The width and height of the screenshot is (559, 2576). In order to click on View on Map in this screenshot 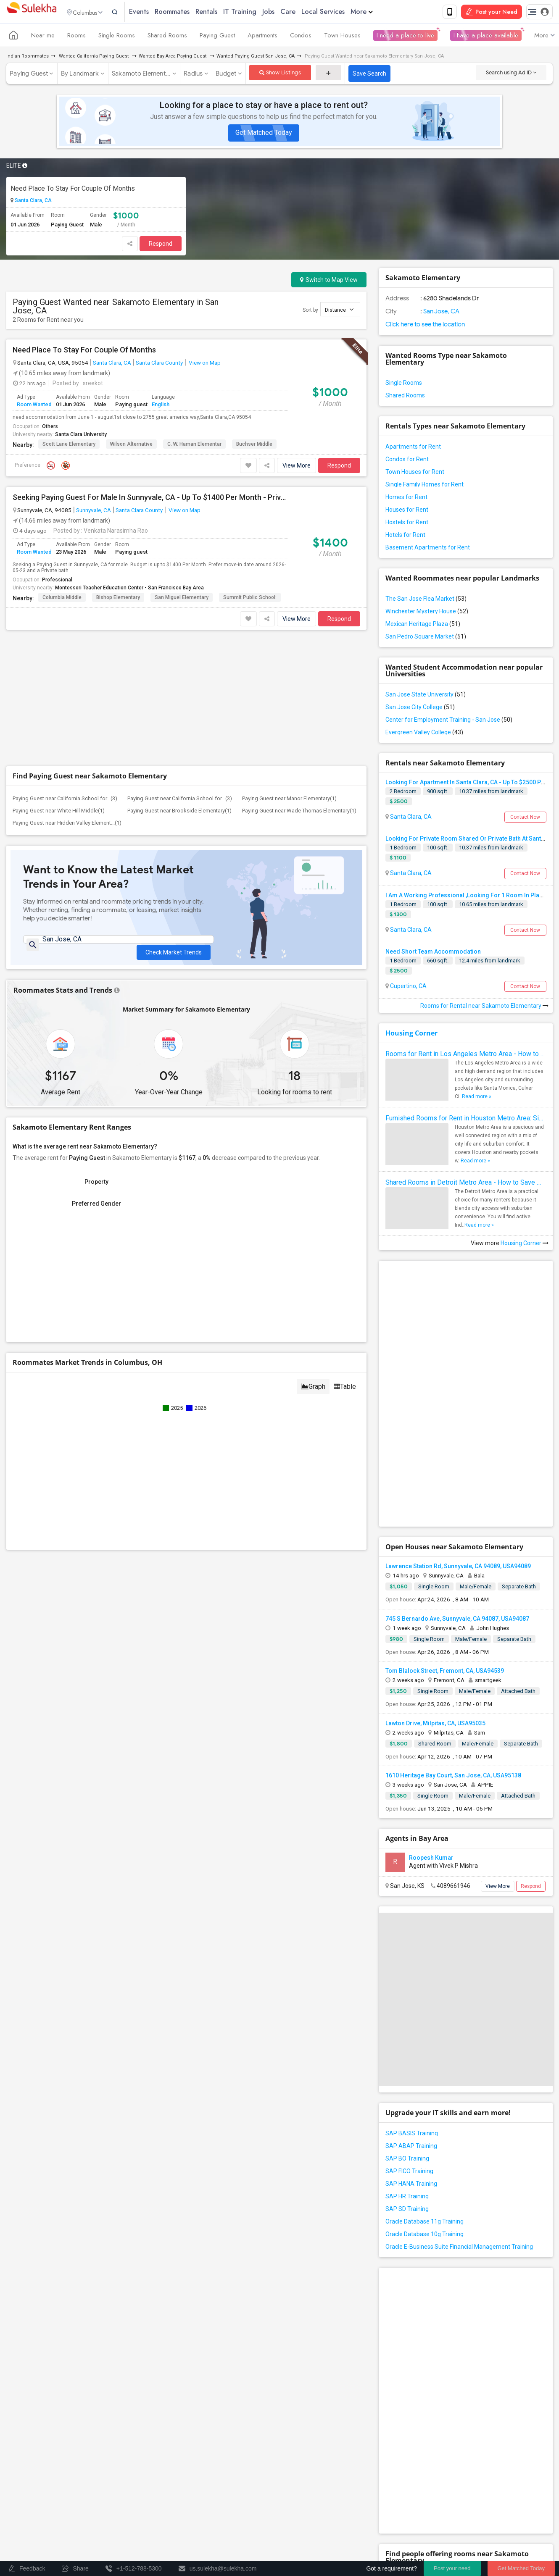, I will do `click(204, 364)`.